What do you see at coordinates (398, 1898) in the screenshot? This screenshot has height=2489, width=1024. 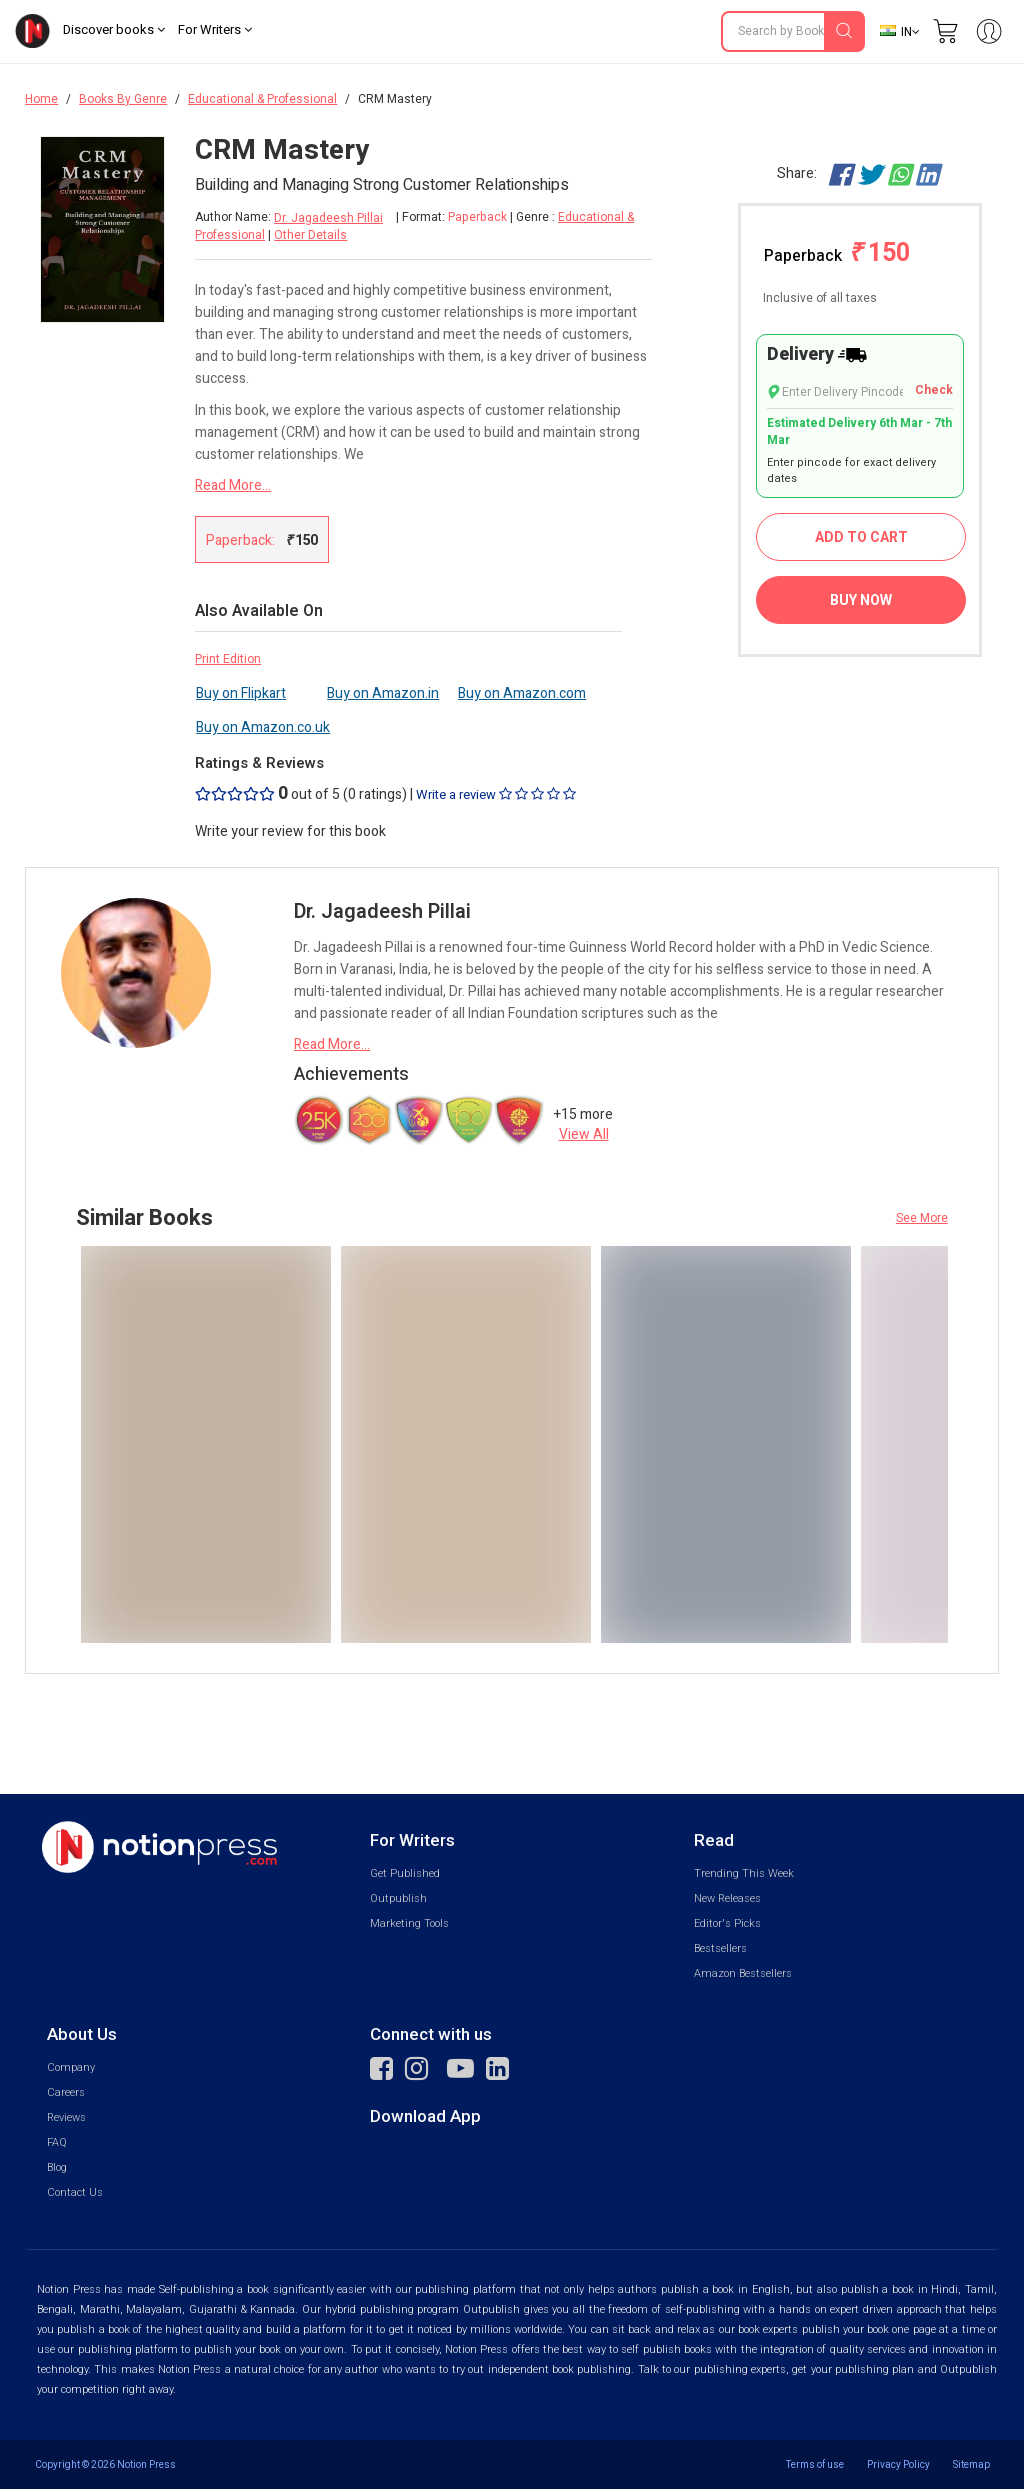 I see `Outpublish` at bounding box center [398, 1898].